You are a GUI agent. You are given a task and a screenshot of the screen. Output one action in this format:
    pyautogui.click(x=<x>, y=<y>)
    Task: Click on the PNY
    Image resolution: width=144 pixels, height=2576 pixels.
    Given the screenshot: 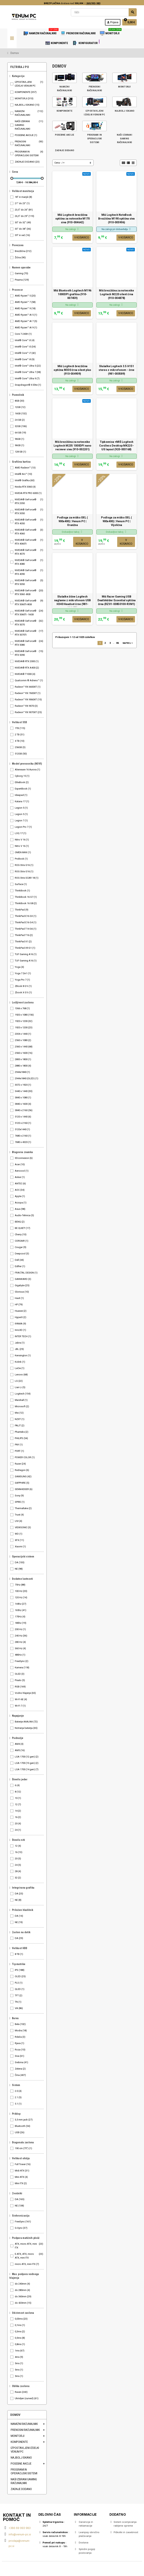 What is the action you would take?
    pyautogui.click(x=19, y=1445)
    